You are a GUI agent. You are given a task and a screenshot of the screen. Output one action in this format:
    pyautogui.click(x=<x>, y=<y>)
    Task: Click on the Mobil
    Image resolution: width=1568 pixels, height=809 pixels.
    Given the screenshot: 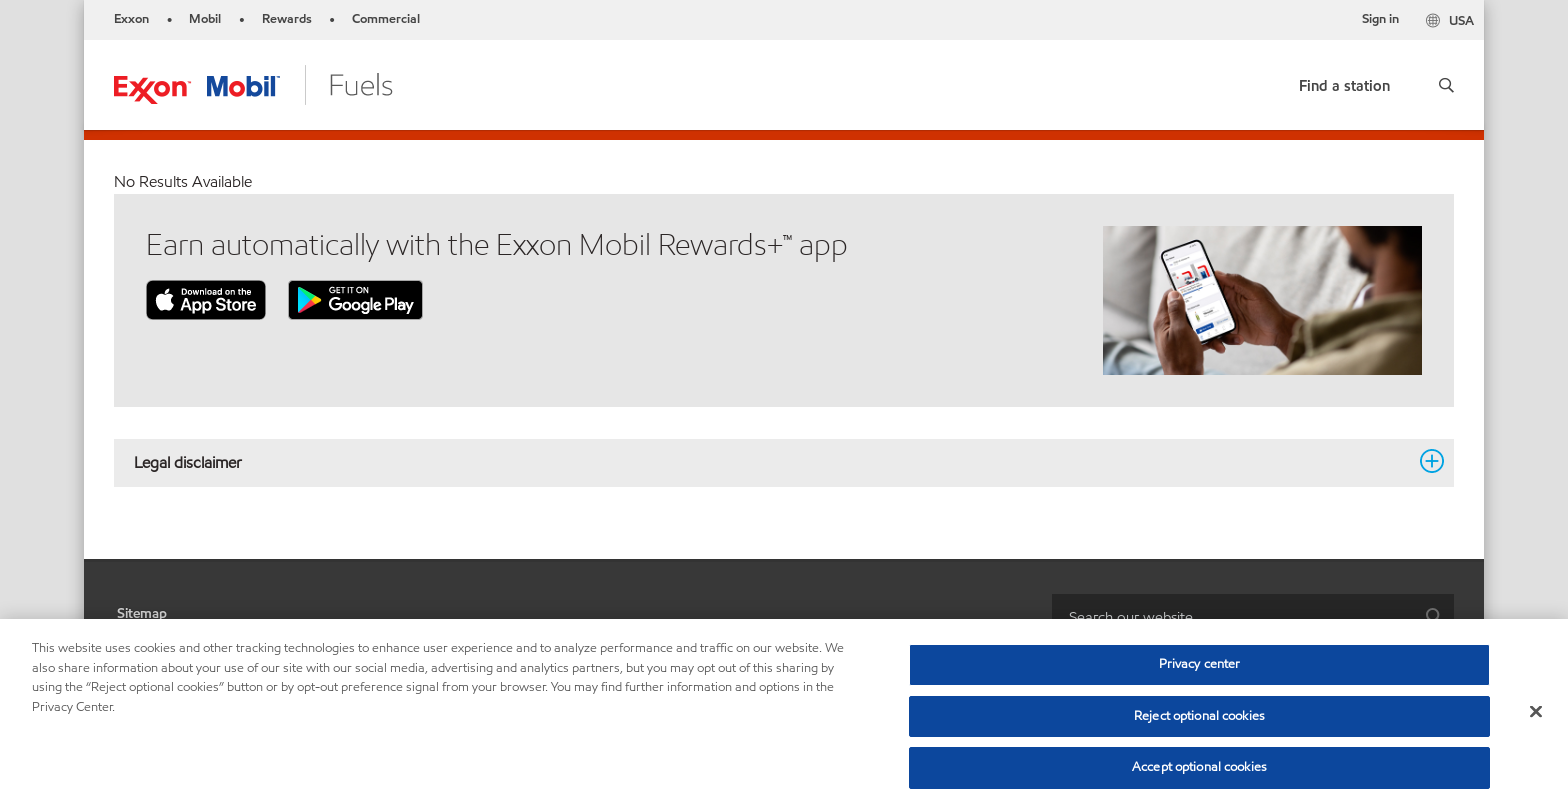 What is the action you would take?
    pyautogui.click(x=205, y=19)
    